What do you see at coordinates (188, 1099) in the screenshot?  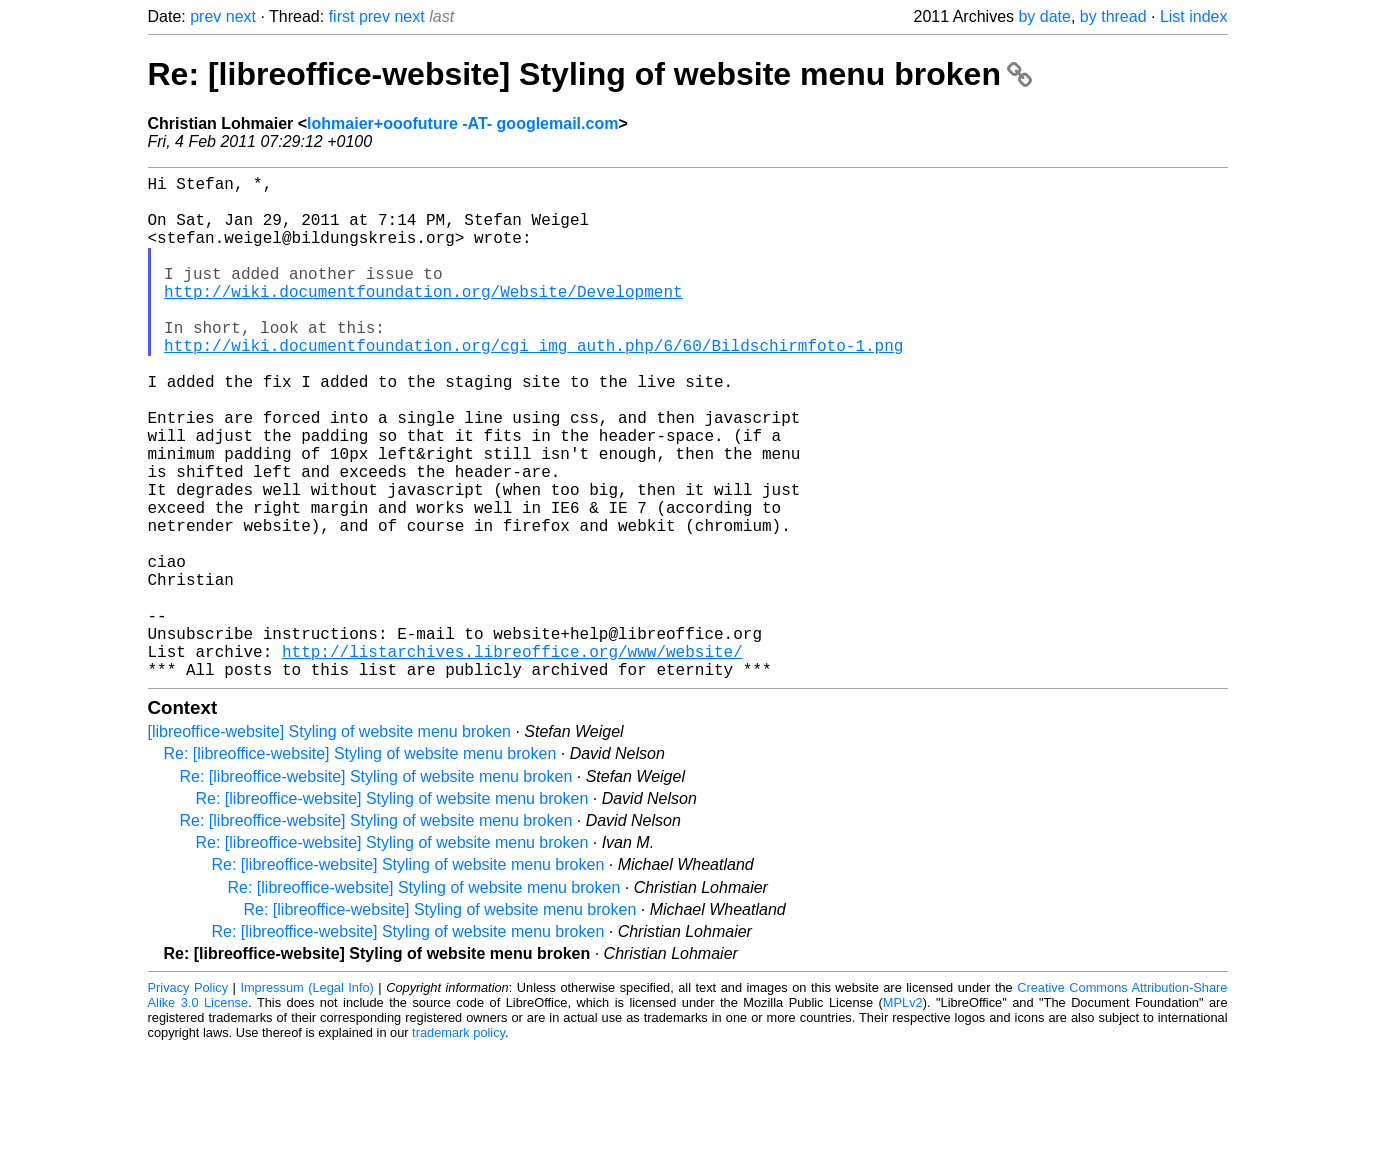 I see `Privacy Policy` at bounding box center [188, 1099].